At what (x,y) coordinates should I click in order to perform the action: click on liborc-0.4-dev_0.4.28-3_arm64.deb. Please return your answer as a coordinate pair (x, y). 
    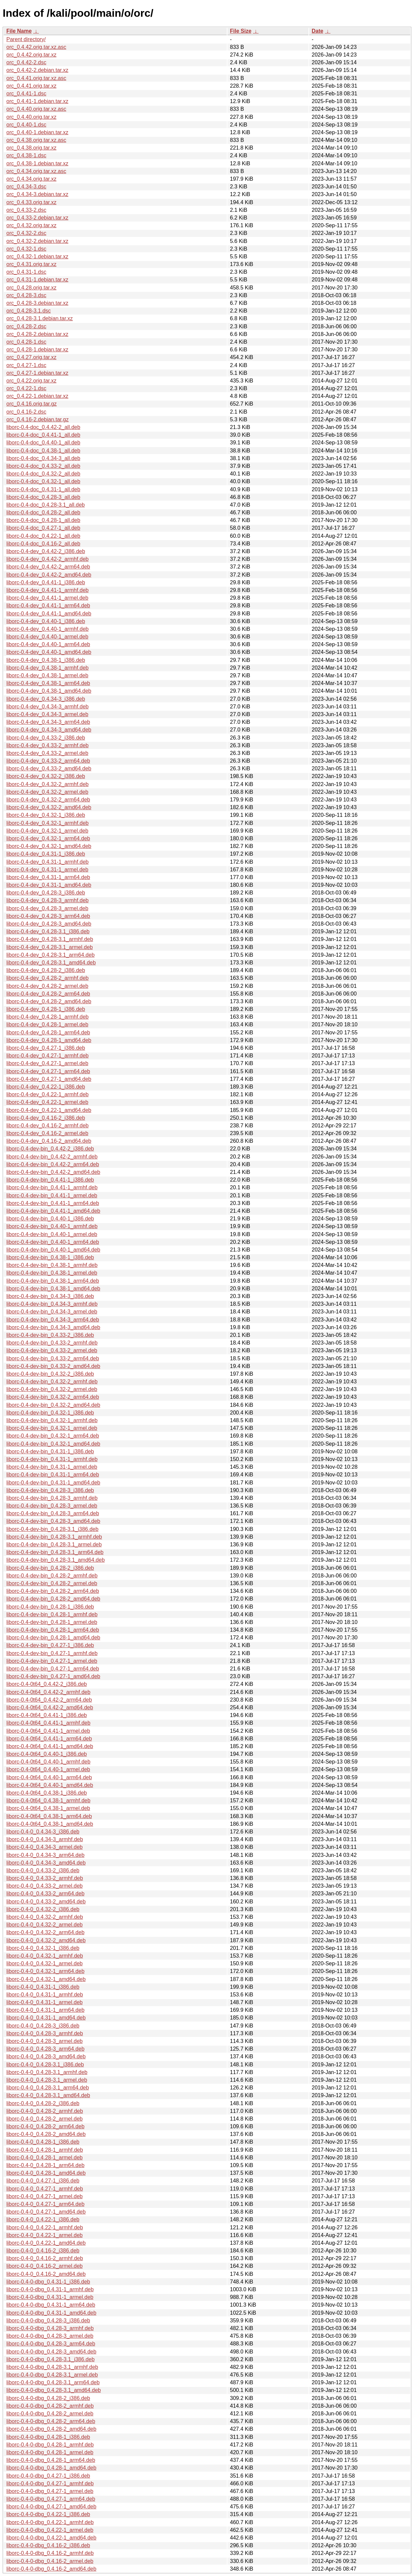
    Looking at the image, I should click on (48, 916).